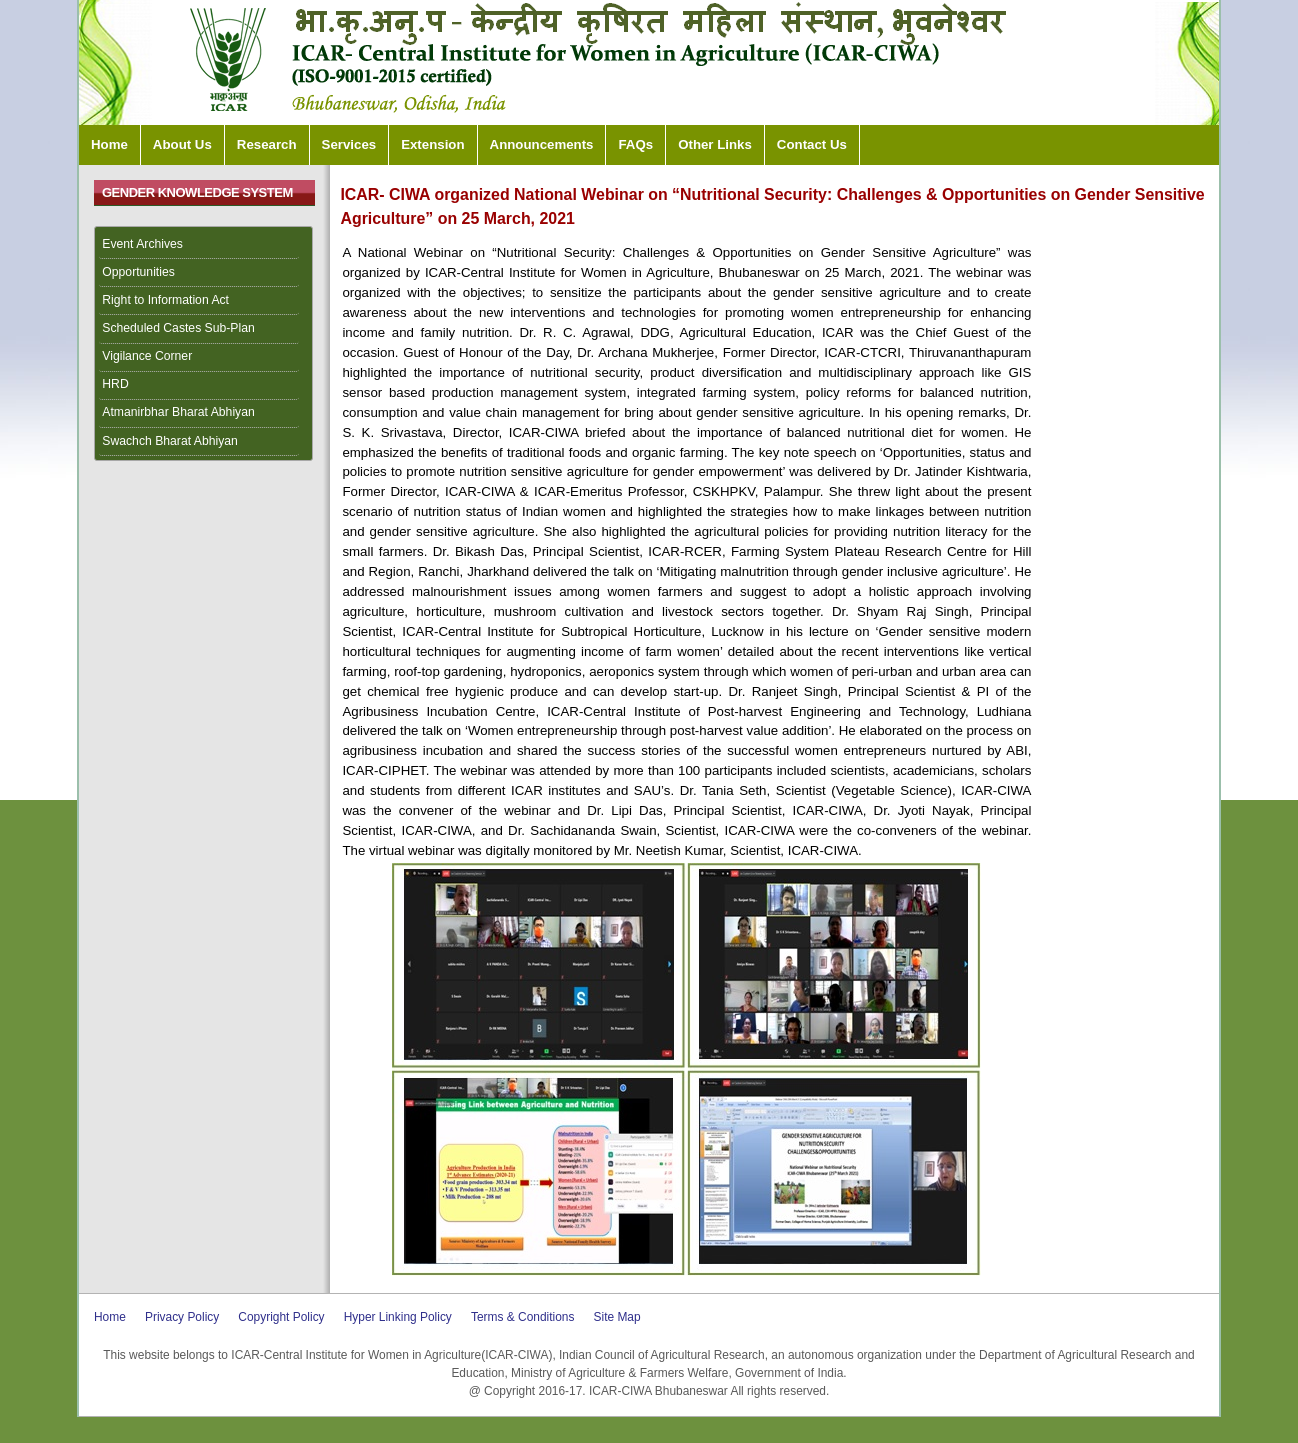 The image size is (1298, 1443). I want to click on [menuitem], so click(204, 245).